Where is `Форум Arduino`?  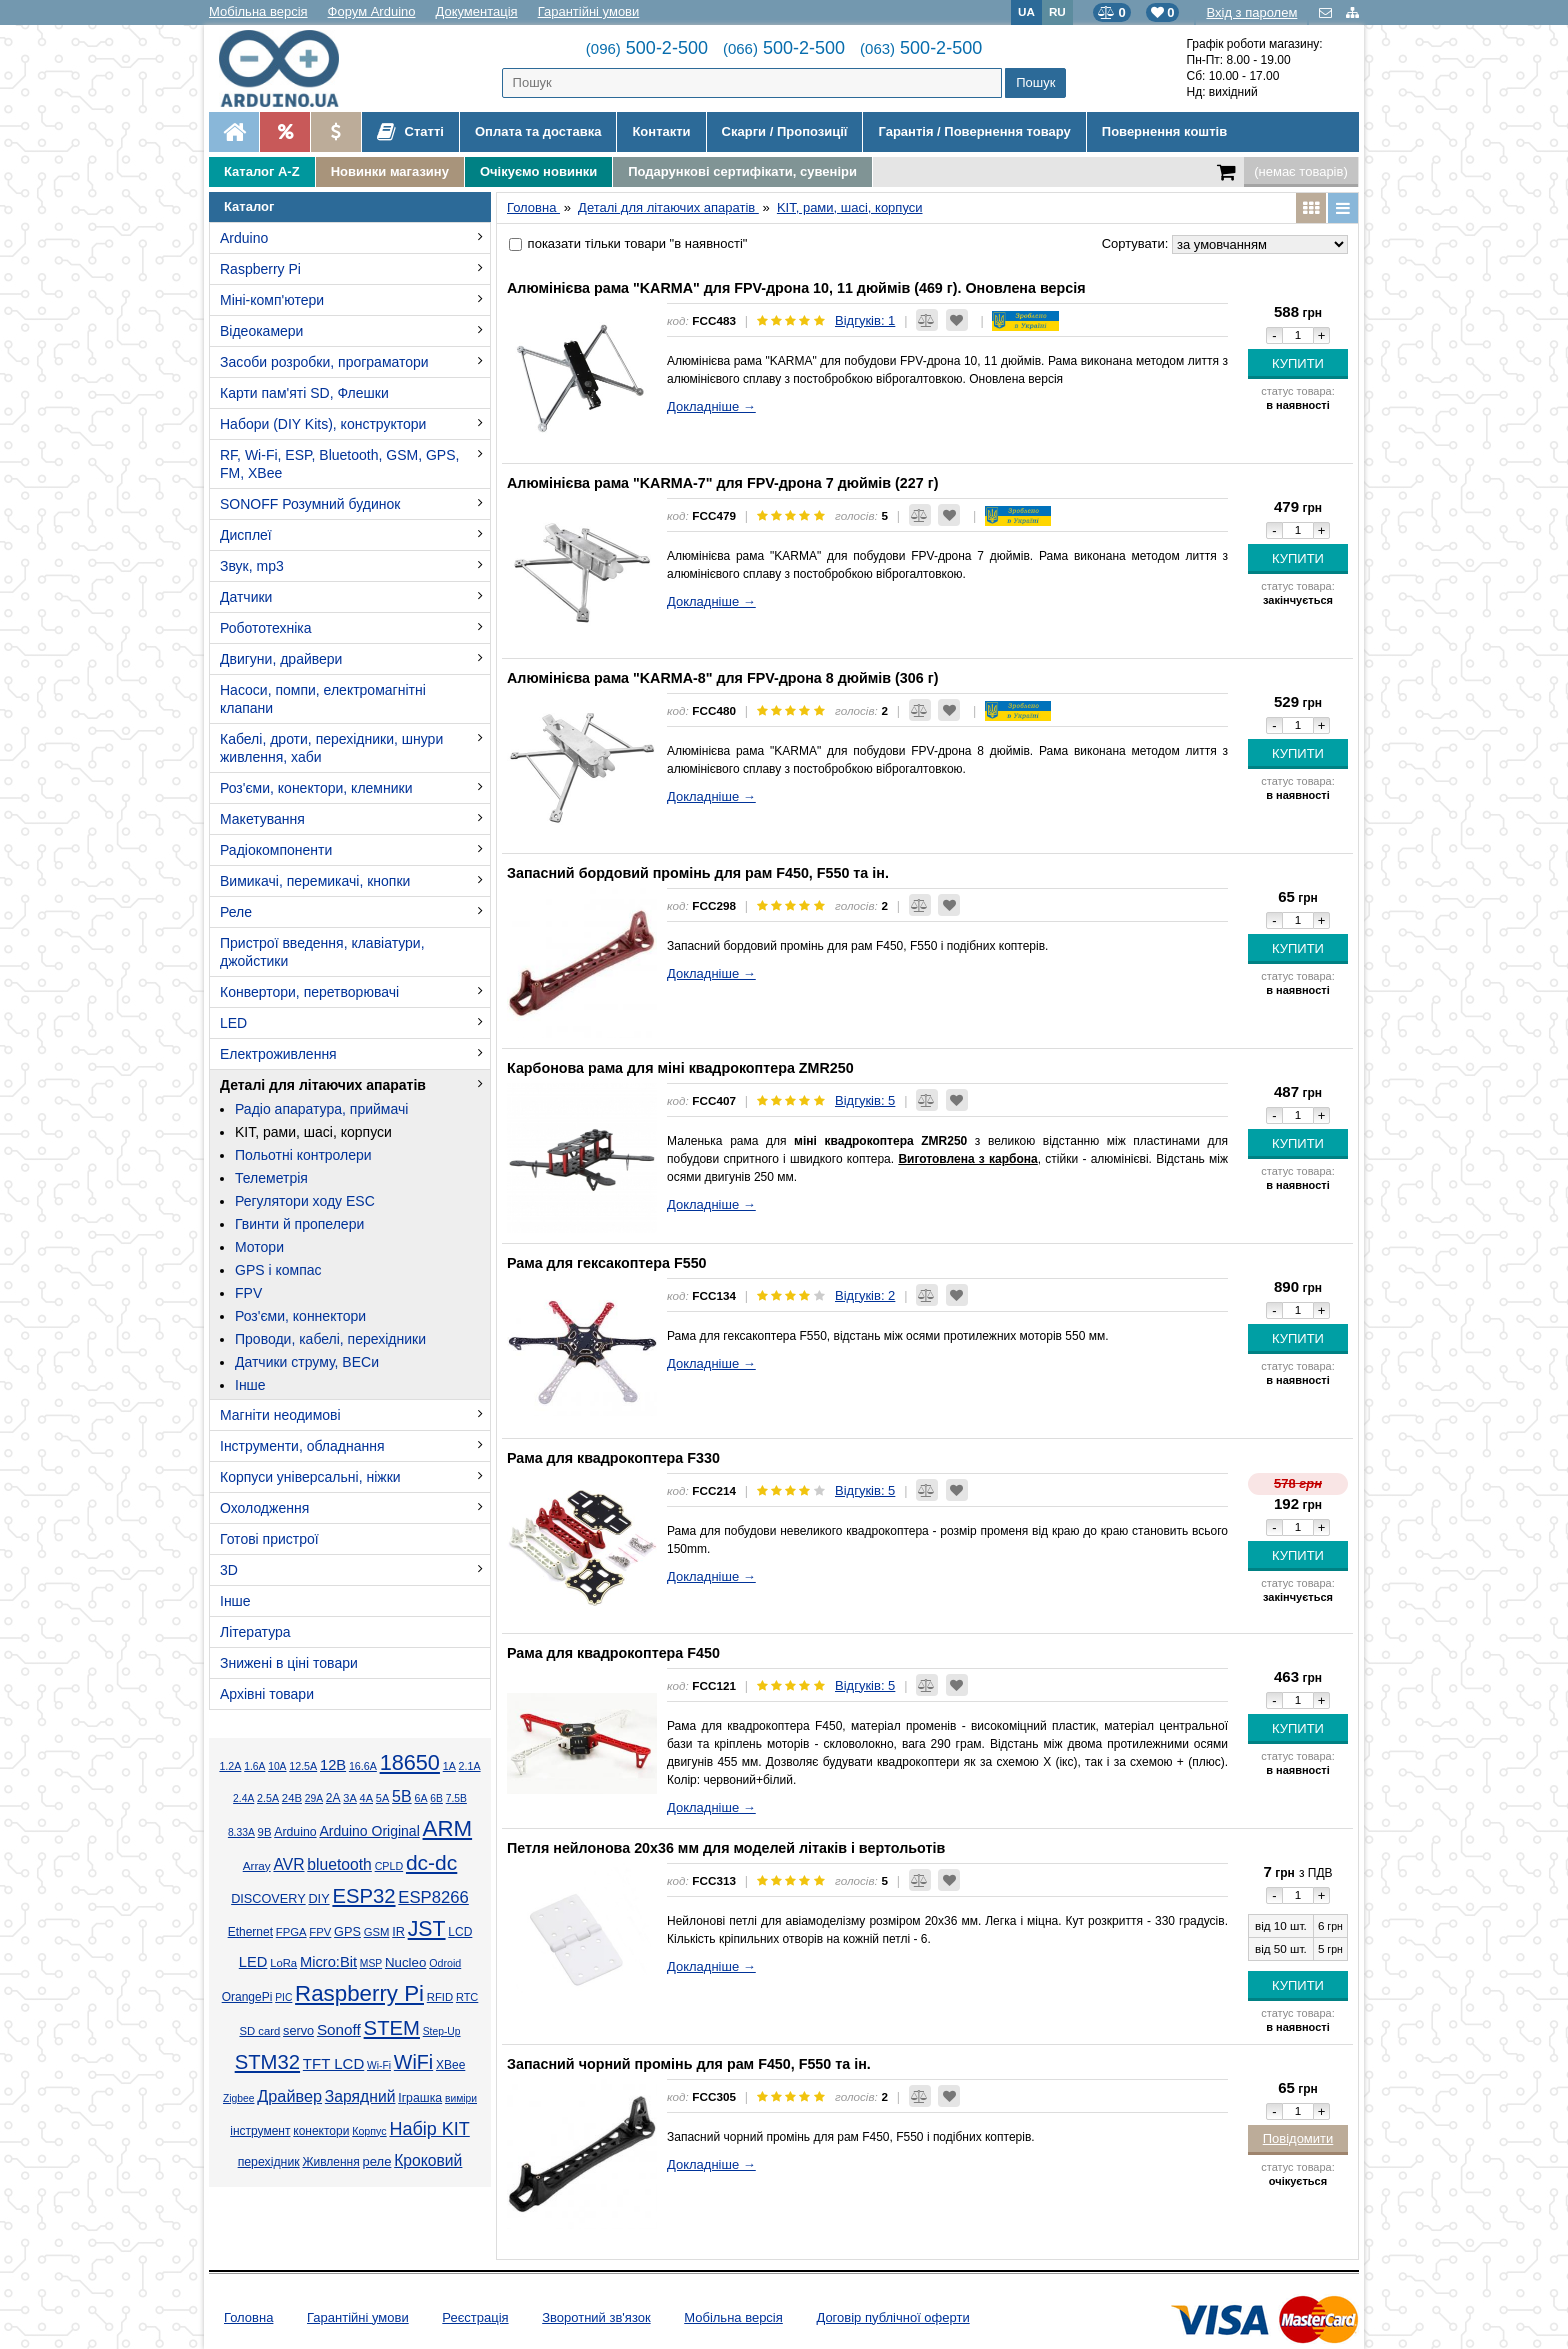
Форум Arduino is located at coordinates (372, 11).